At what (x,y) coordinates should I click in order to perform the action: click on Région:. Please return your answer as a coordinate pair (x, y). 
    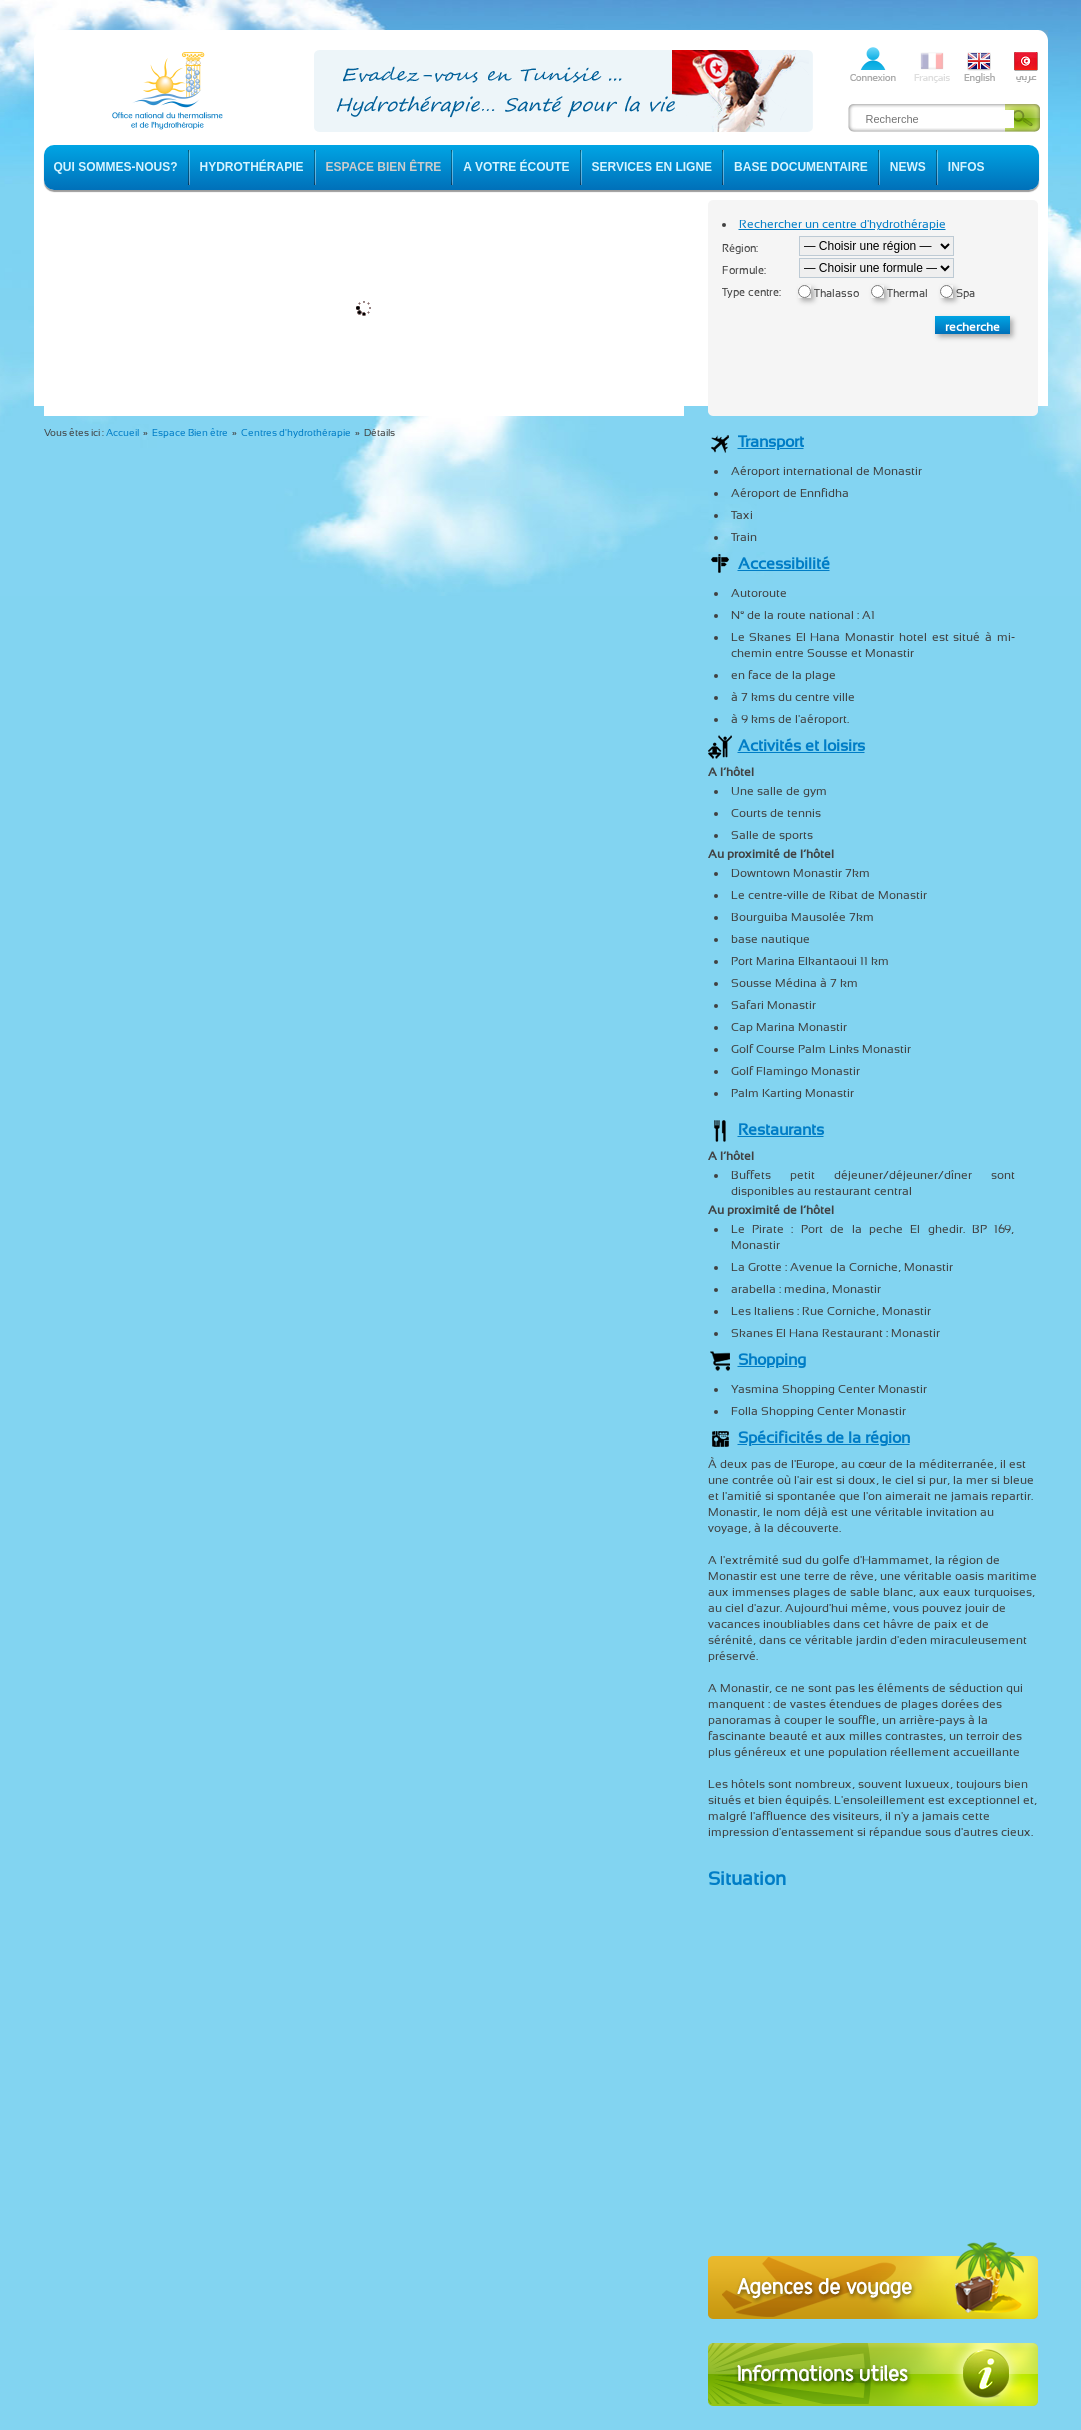
    Looking at the image, I should click on (740, 248).